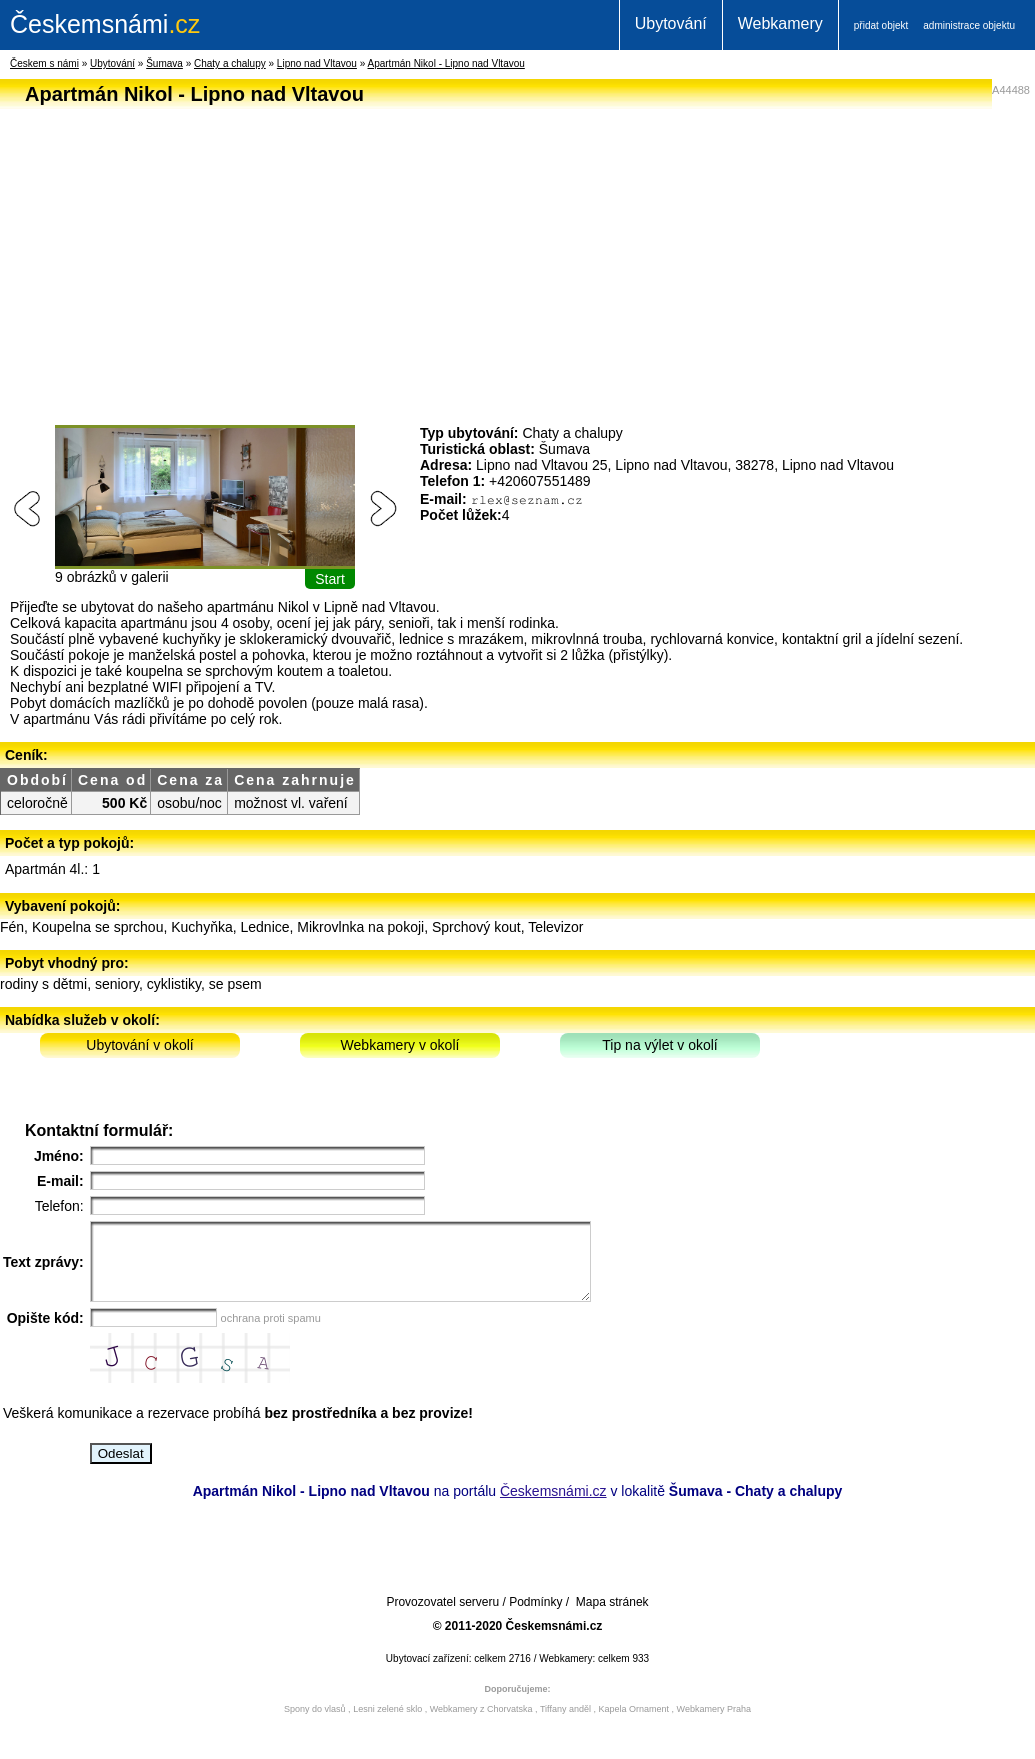 The image size is (1035, 1759). What do you see at coordinates (671, 23) in the screenshot?
I see `Ubytování` at bounding box center [671, 23].